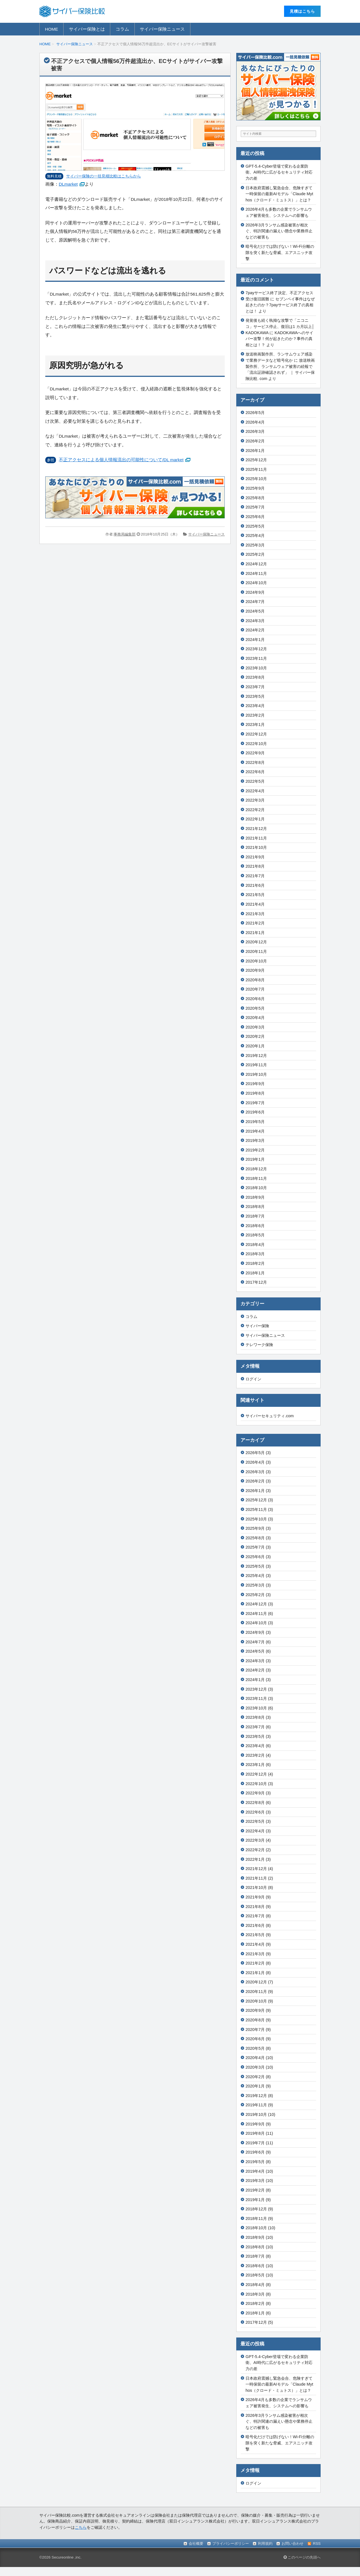 The width and height of the screenshot is (360, 2576). I want to click on 2017年12月, so click(256, 1282).